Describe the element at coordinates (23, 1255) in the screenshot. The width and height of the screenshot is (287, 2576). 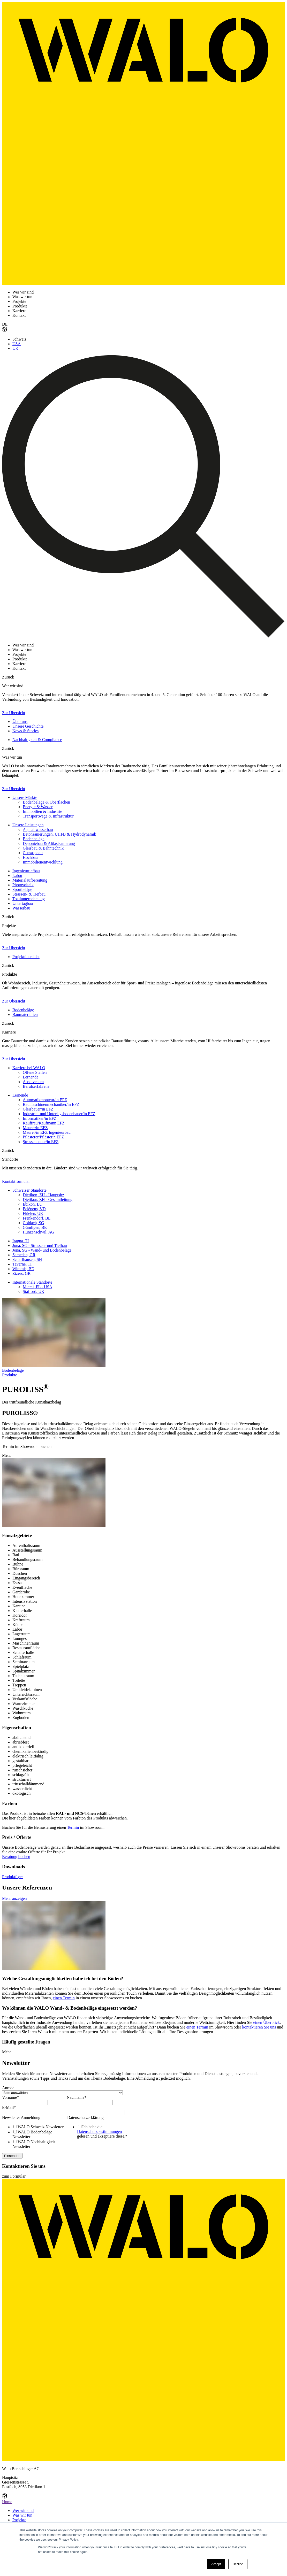
I see `Samedan, GR [menuitem]` at that location.